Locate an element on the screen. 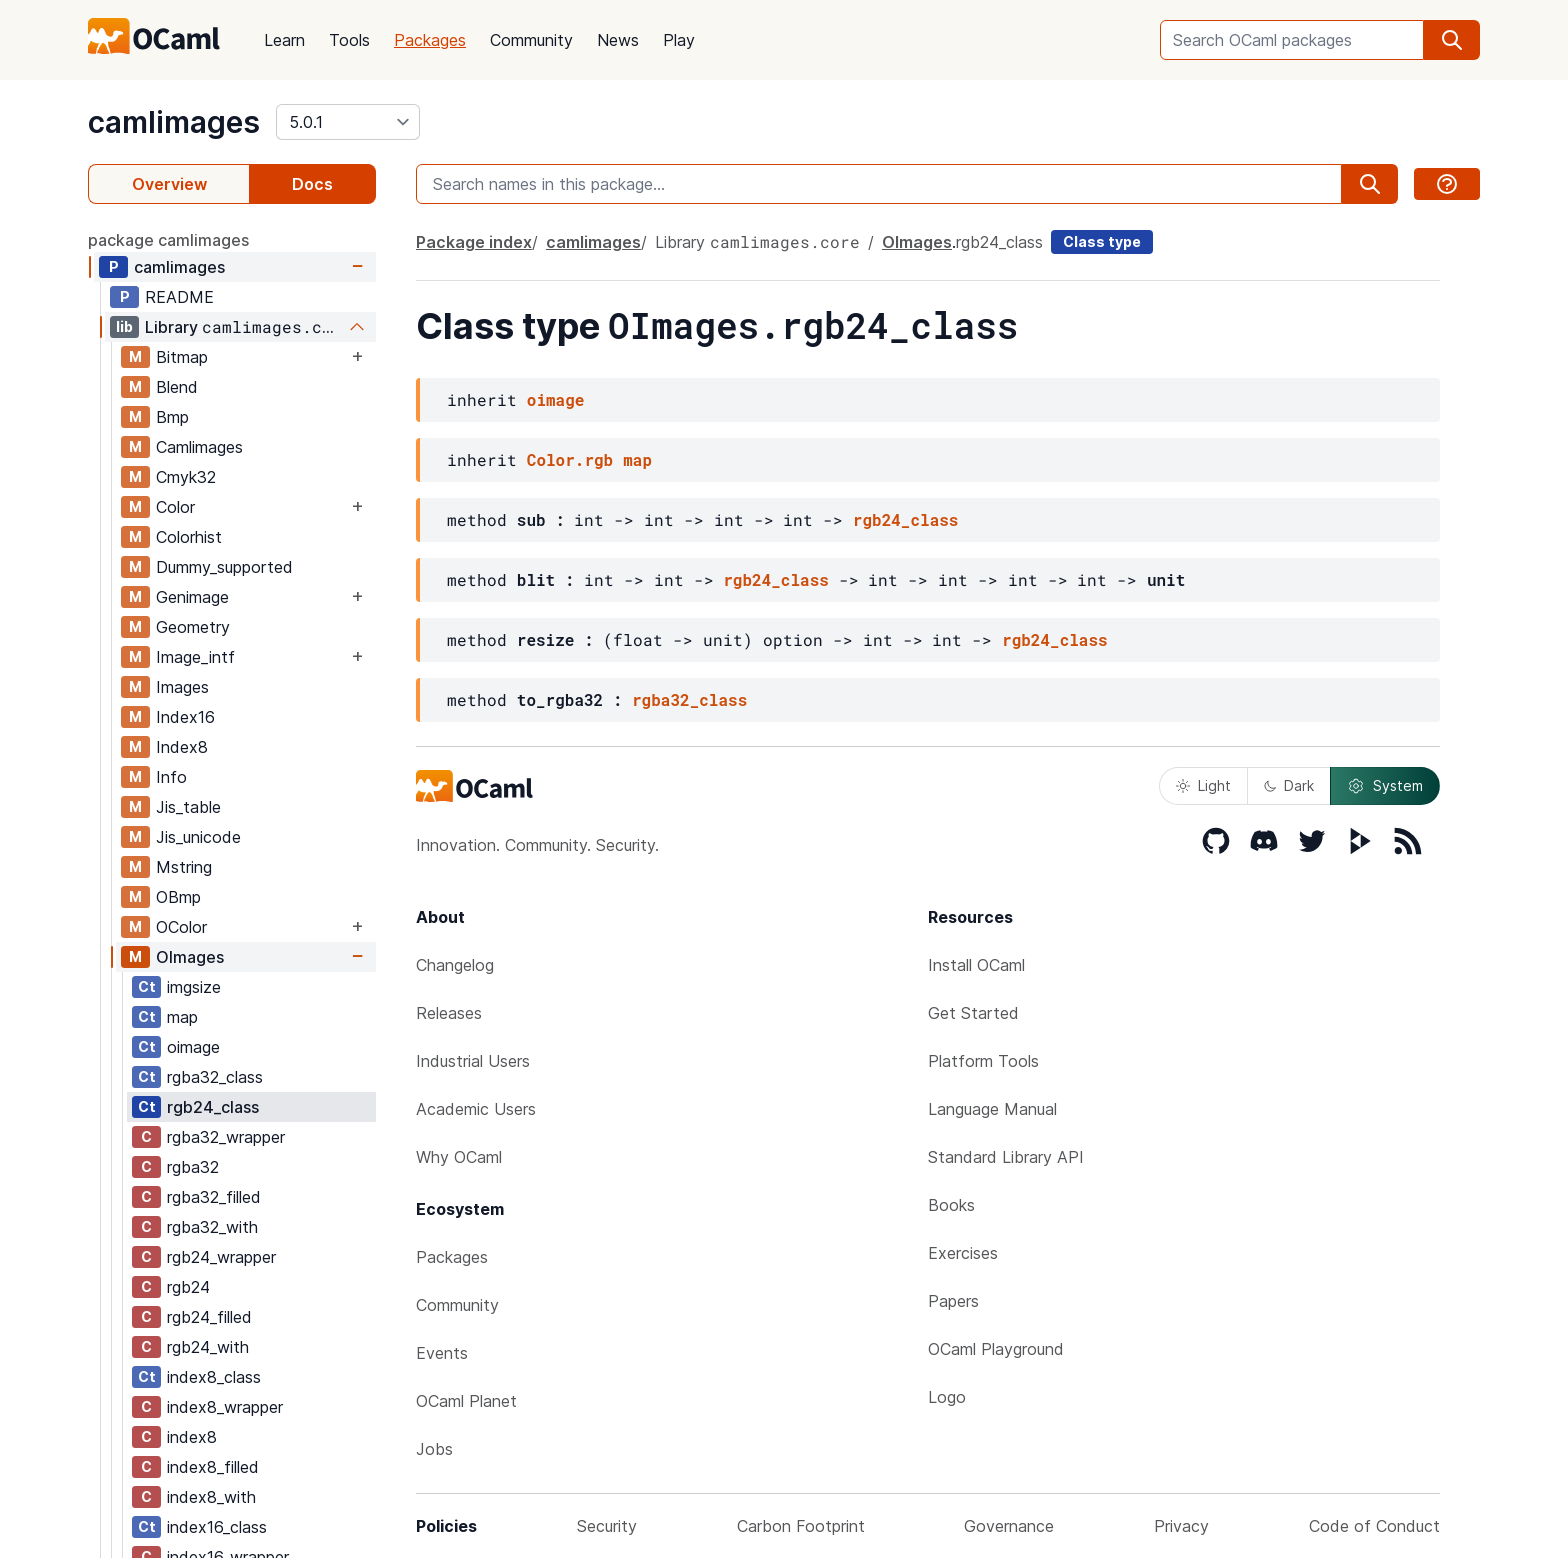 This screenshot has width=1568, height=1558. rgb24_filled is located at coordinates (209, 1317).